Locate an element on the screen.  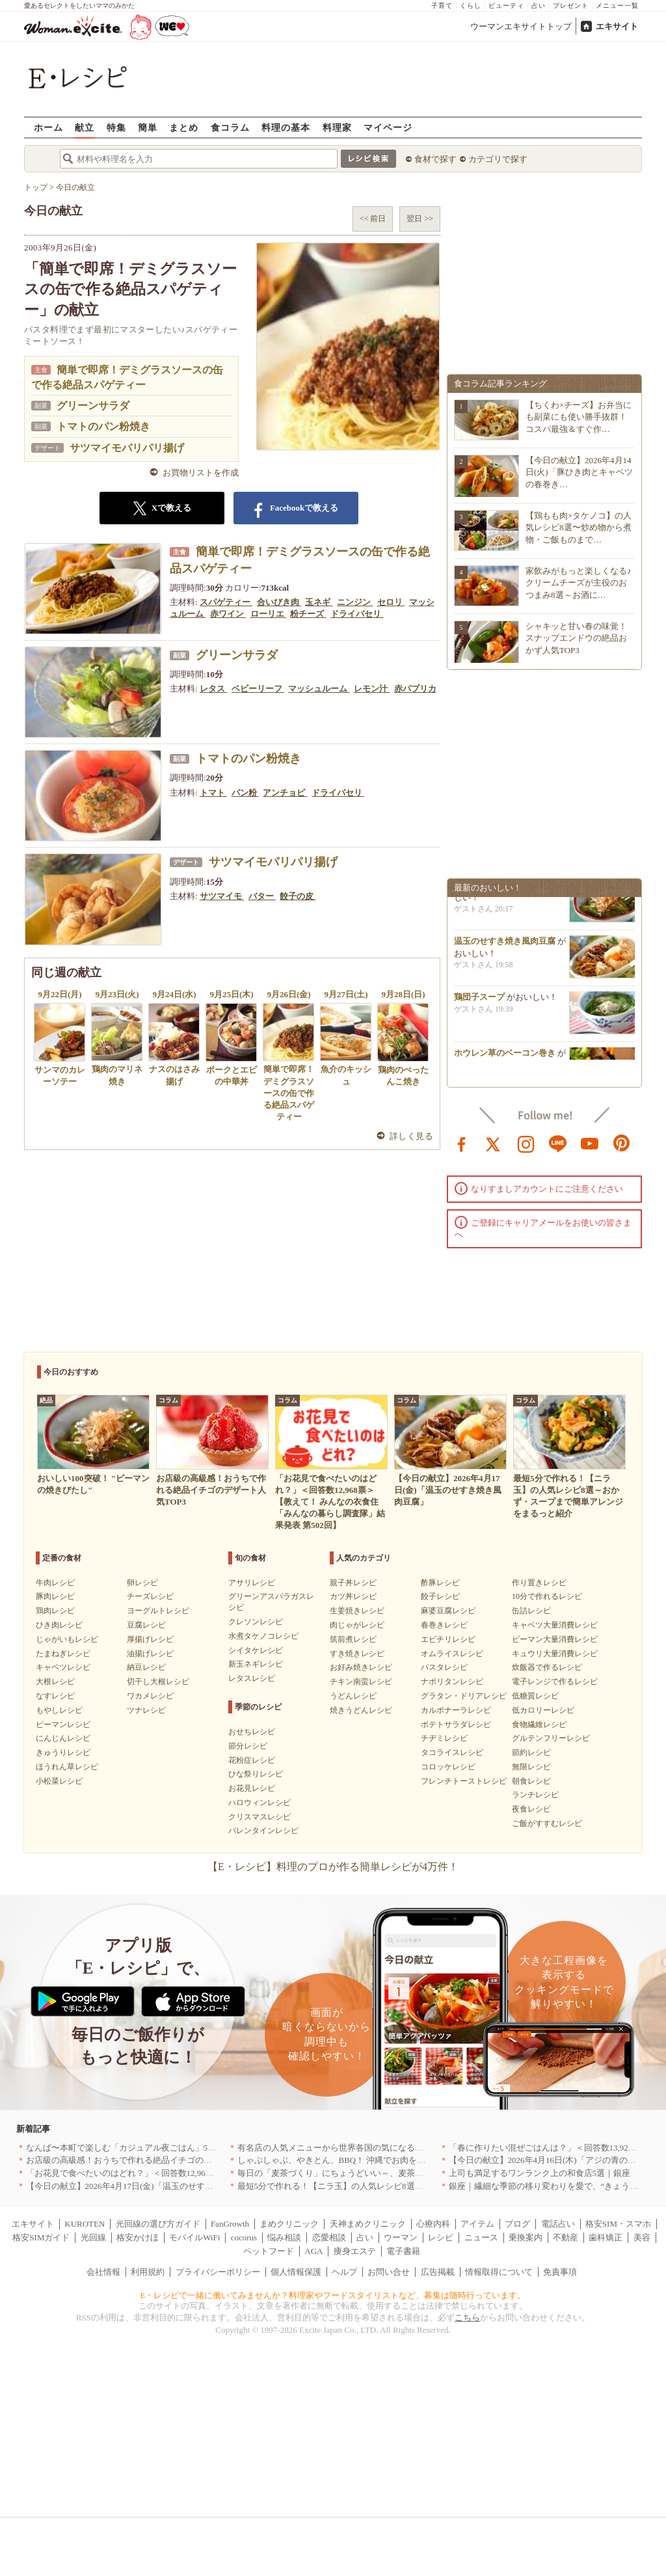
節約レシピ is located at coordinates (531, 1752).